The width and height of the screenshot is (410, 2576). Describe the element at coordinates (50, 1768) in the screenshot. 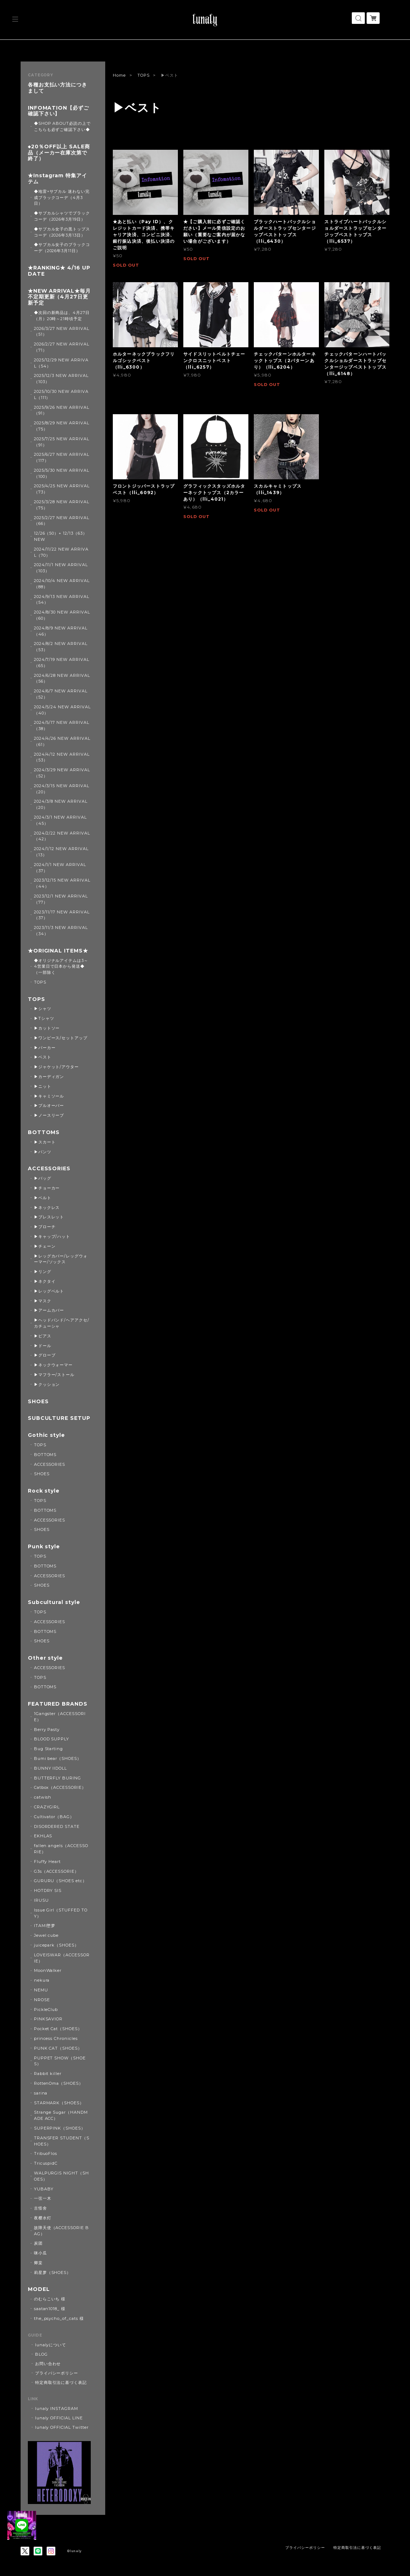

I see `BUNNY IIDOLL` at that location.